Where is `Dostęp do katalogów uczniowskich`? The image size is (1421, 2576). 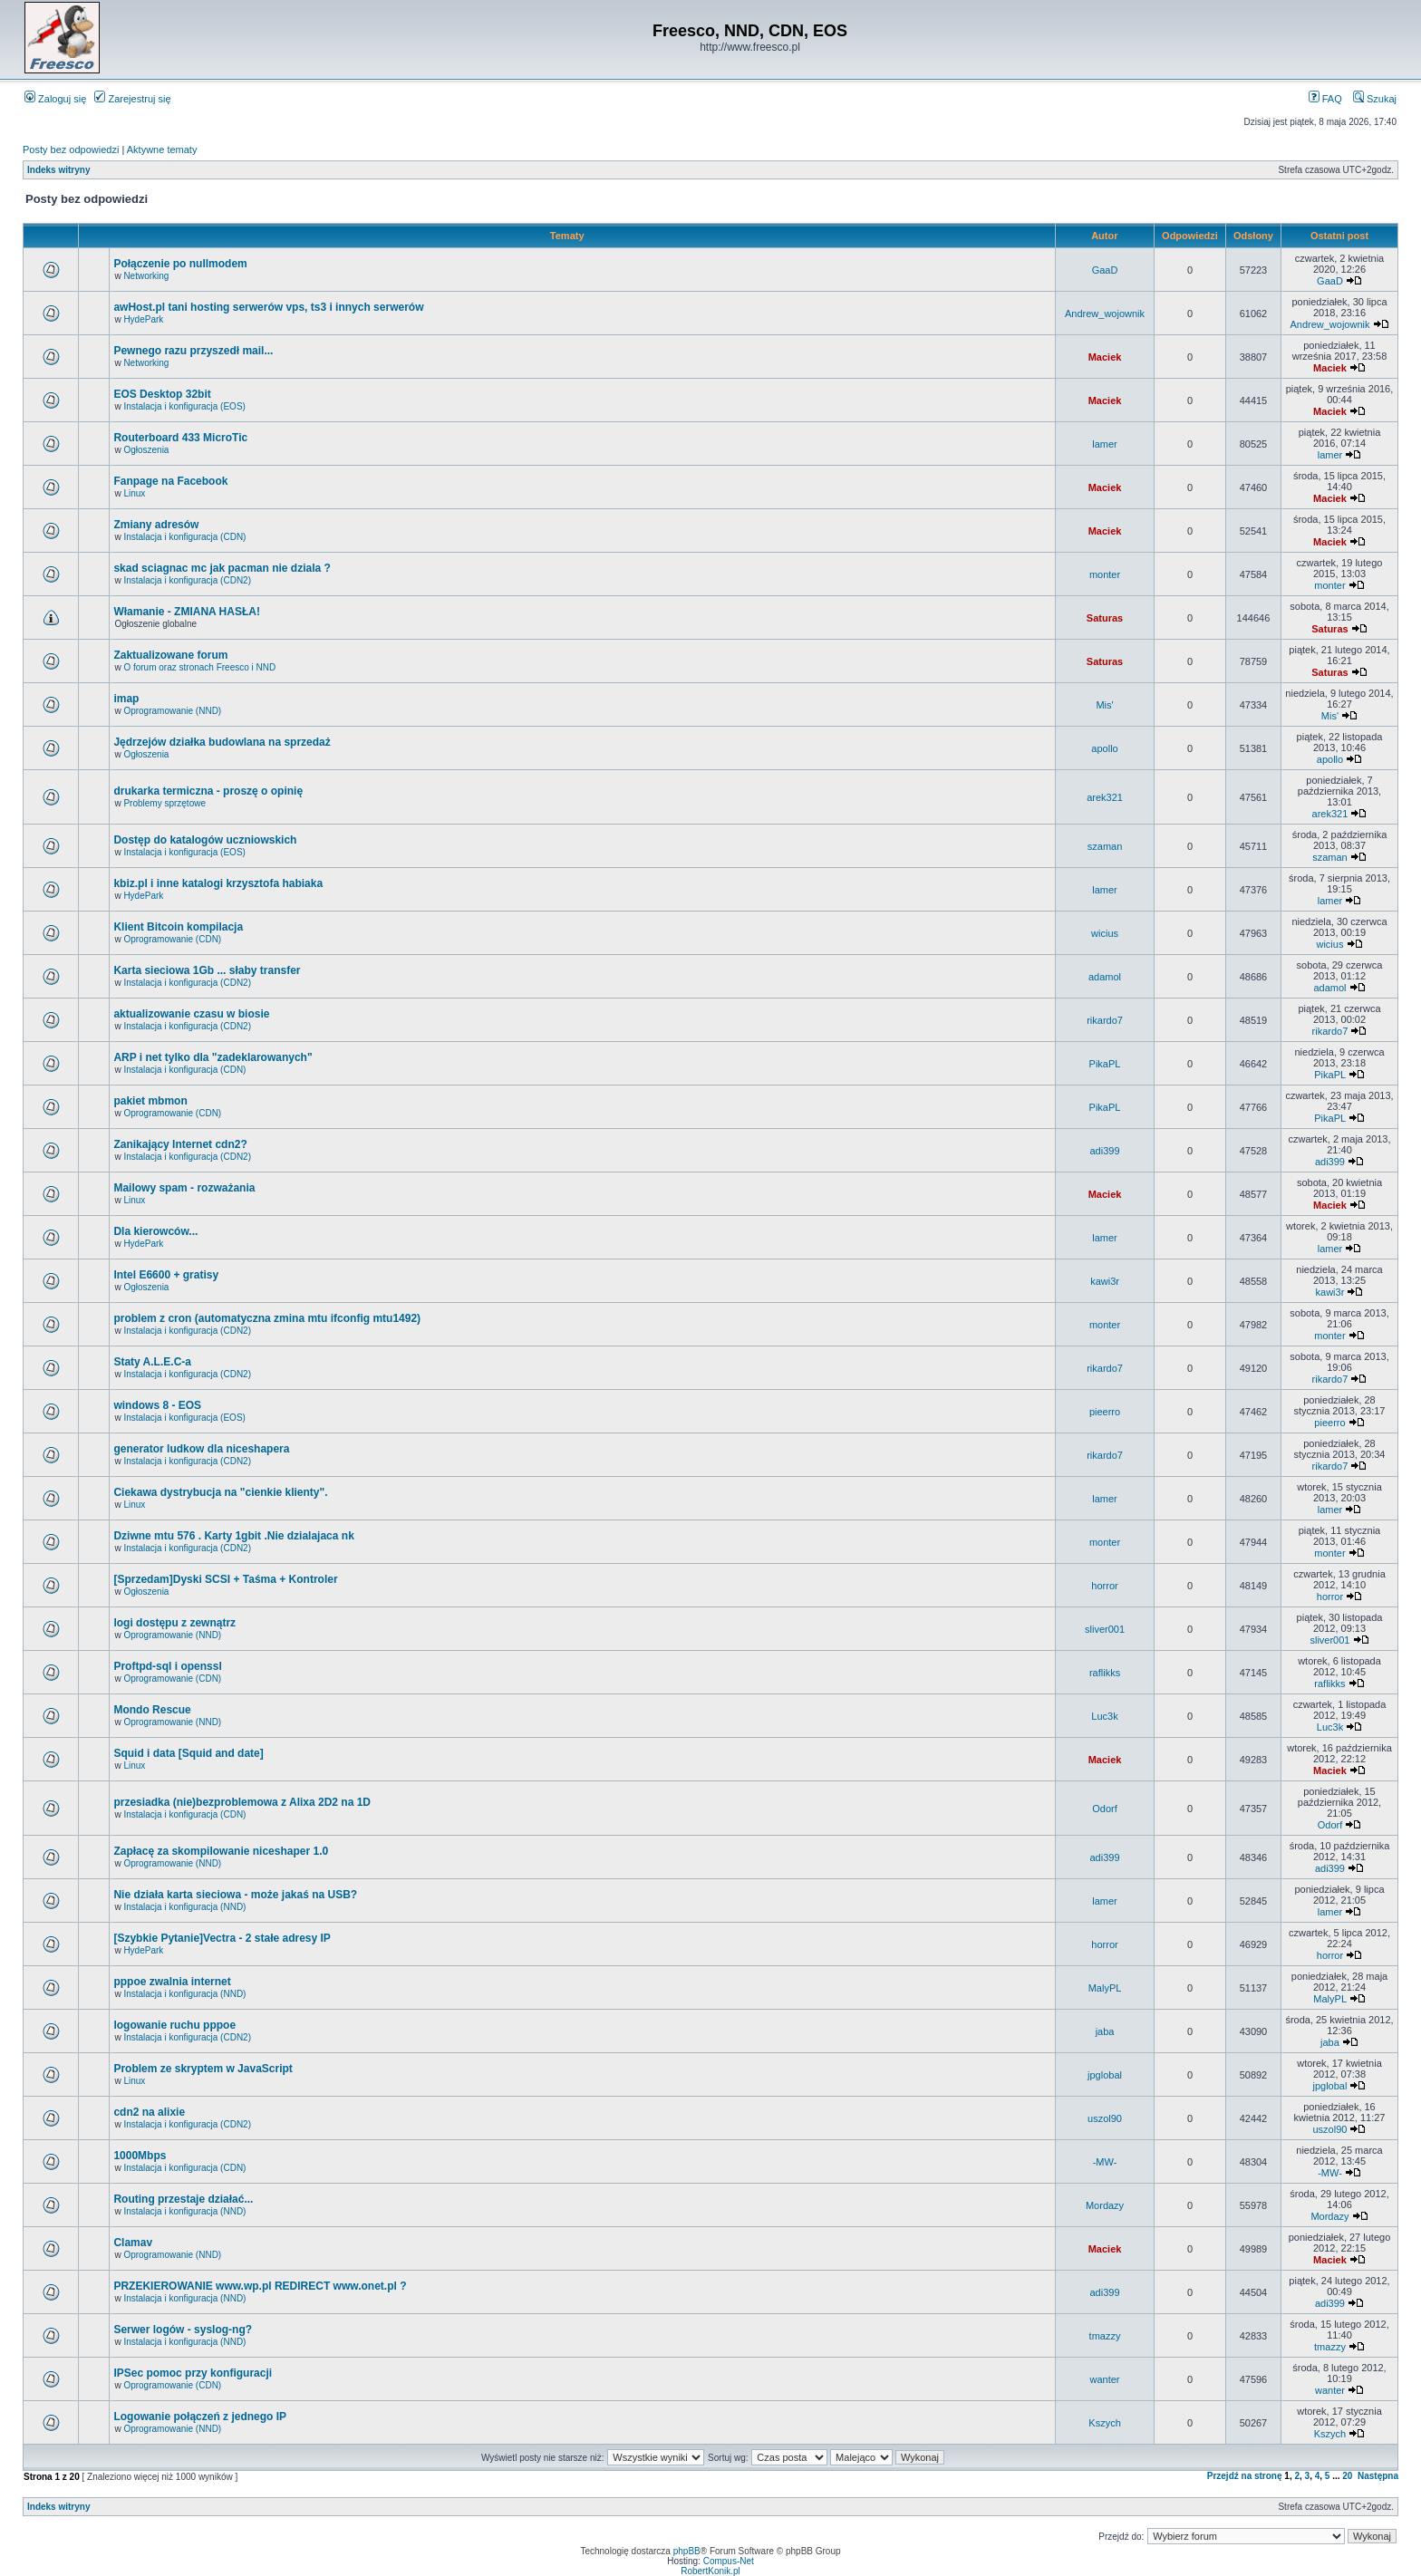
Dostęp do katalogów uczniowskich is located at coordinates (204, 840).